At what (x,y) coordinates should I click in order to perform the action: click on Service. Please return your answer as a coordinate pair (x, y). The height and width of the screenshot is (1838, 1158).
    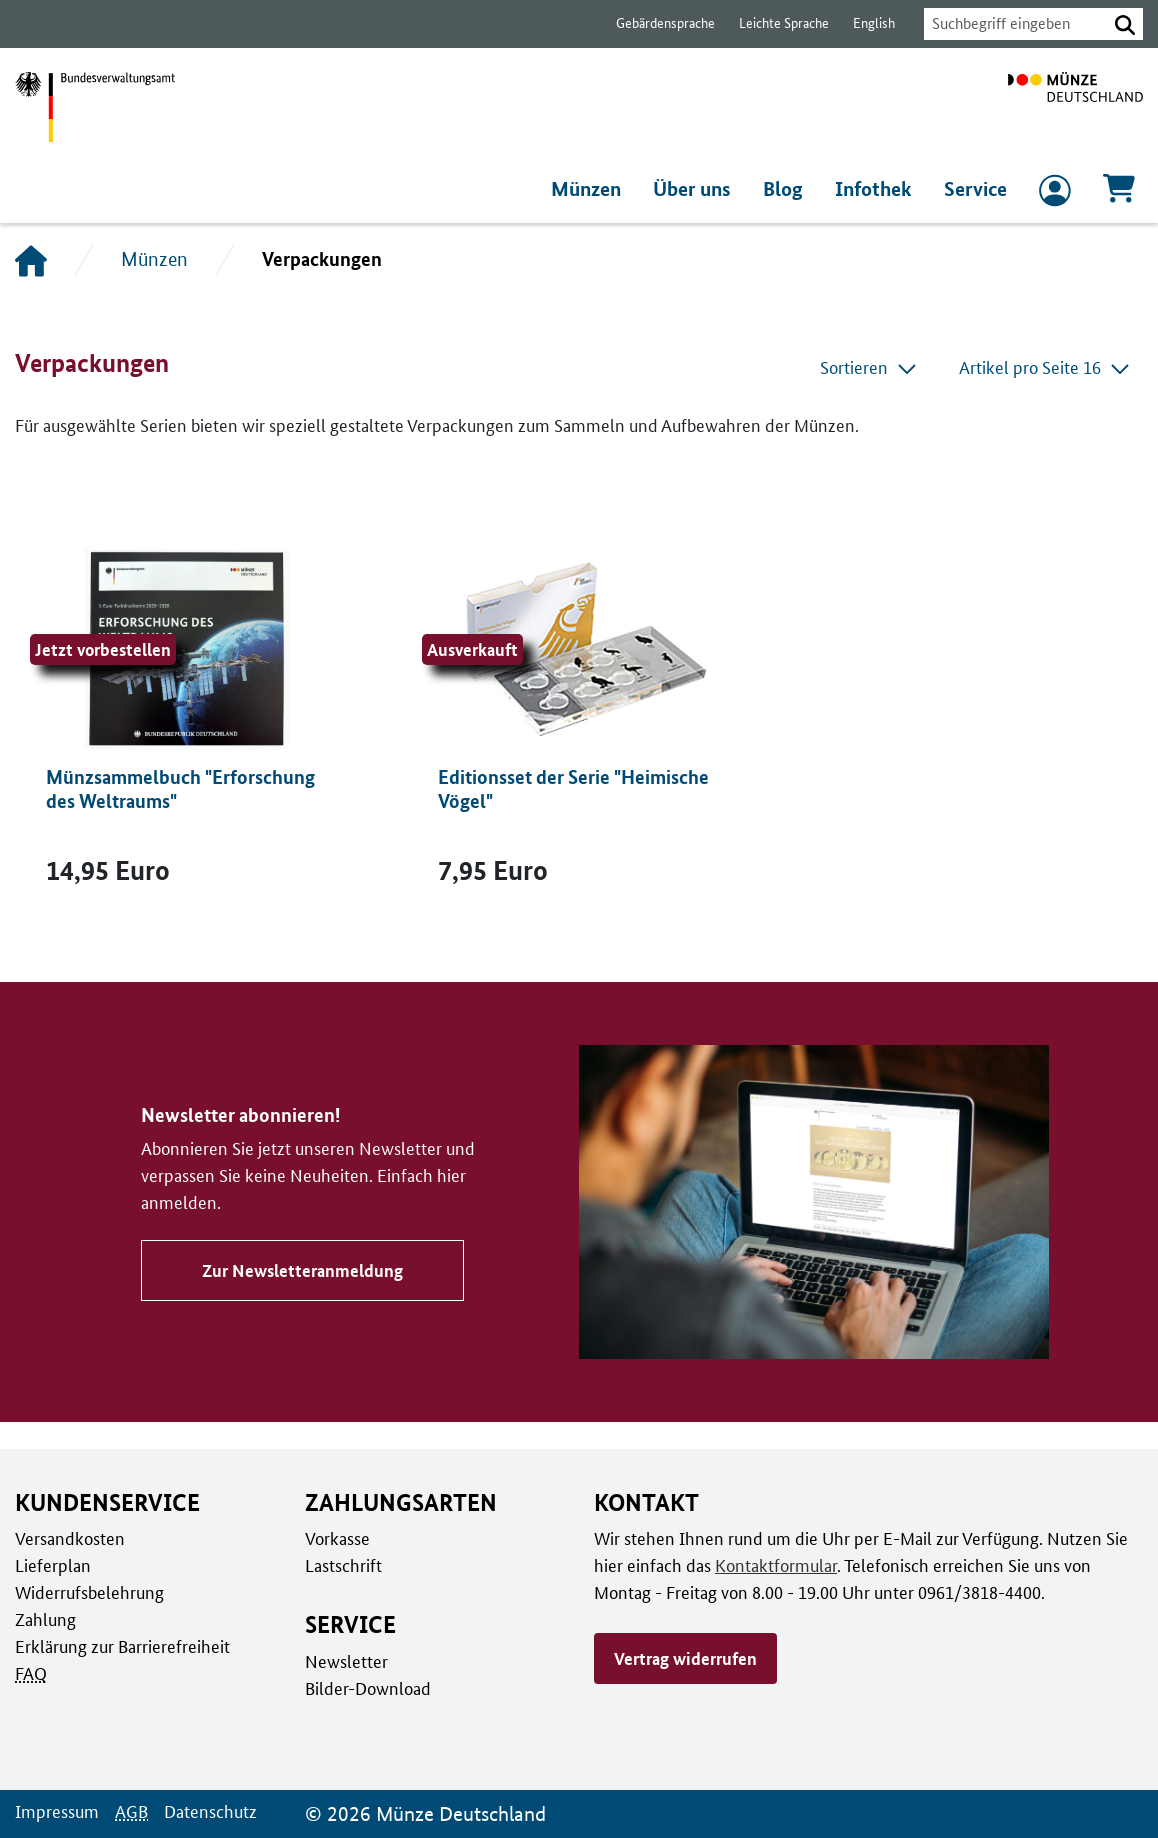
    Looking at the image, I should click on (976, 189).